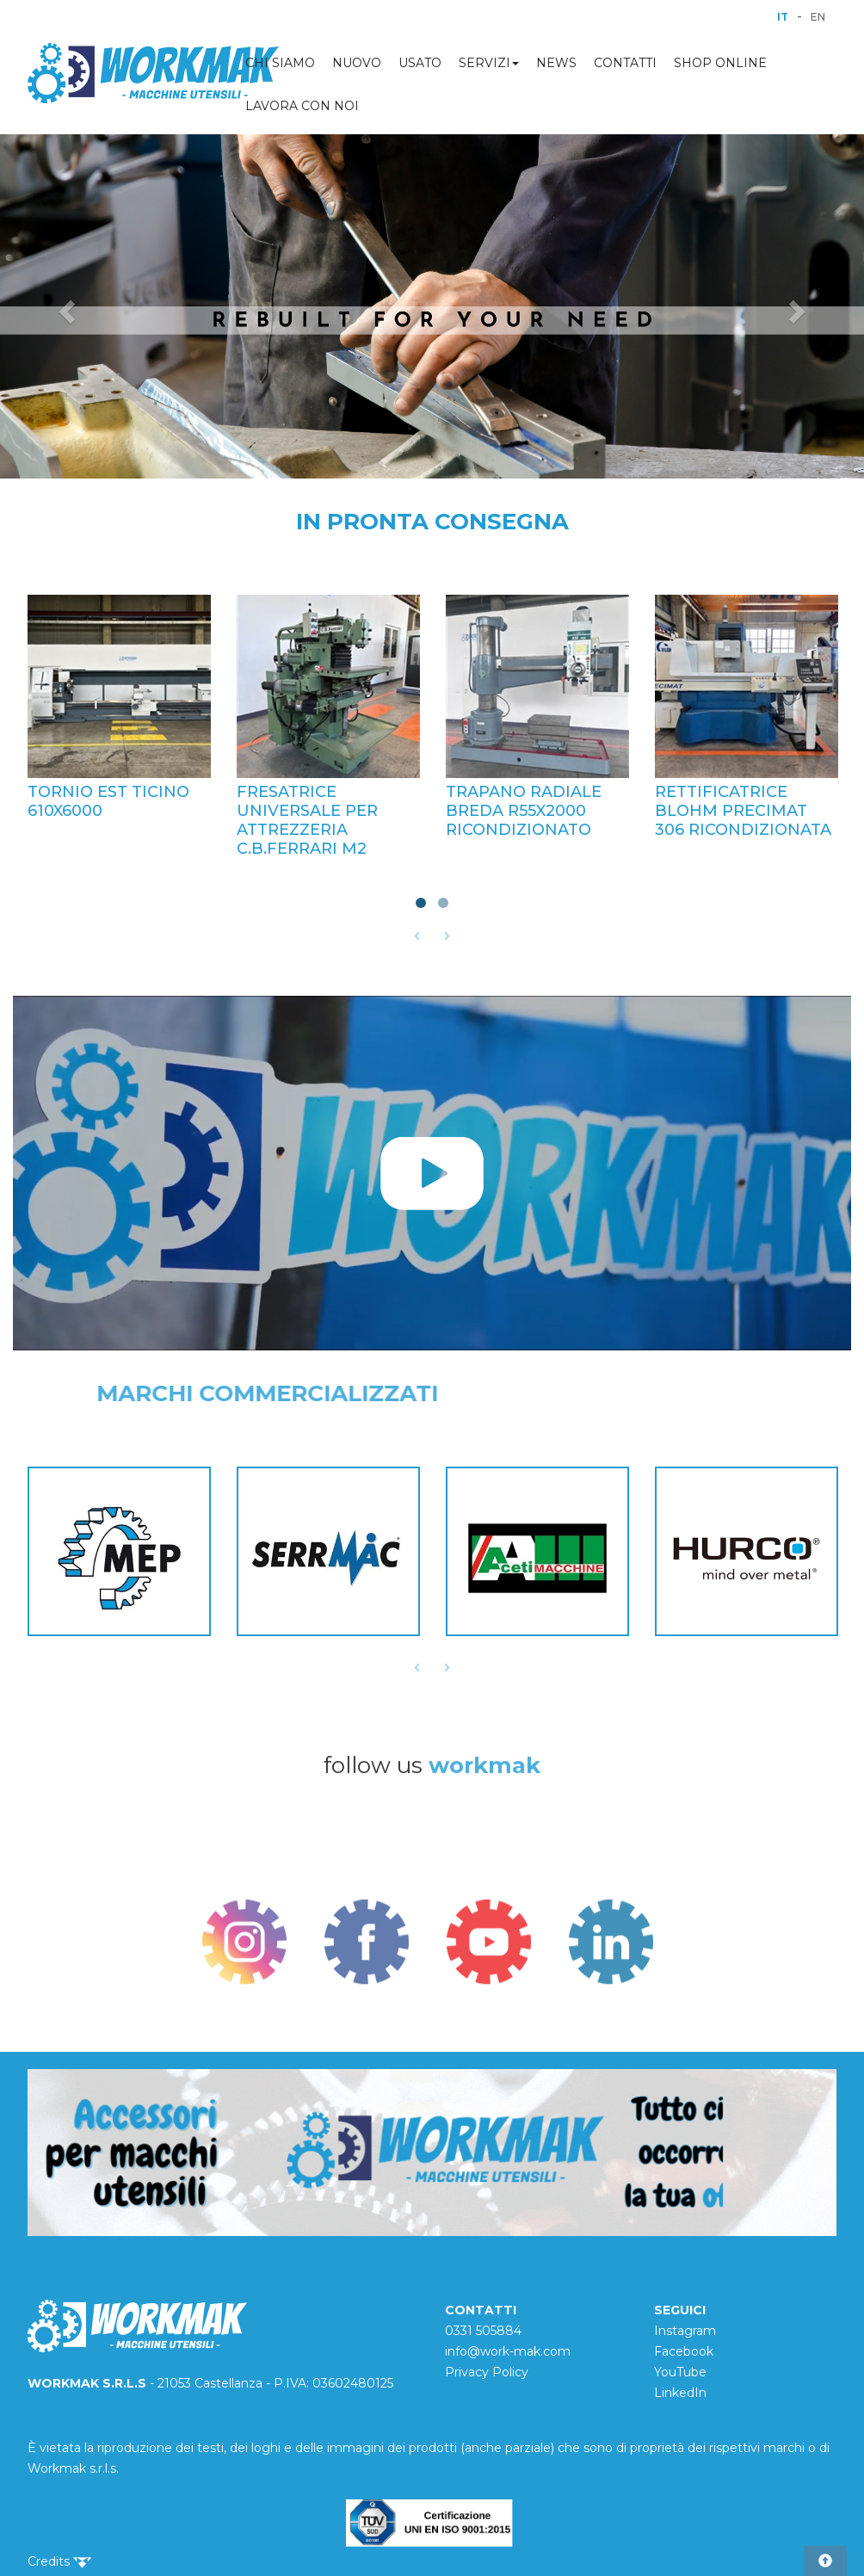 Image resolution: width=864 pixels, height=2576 pixels. What do you see at coordinates (782, 16) in the screenshot?
I see `IT` at bounding box center [782, 16].